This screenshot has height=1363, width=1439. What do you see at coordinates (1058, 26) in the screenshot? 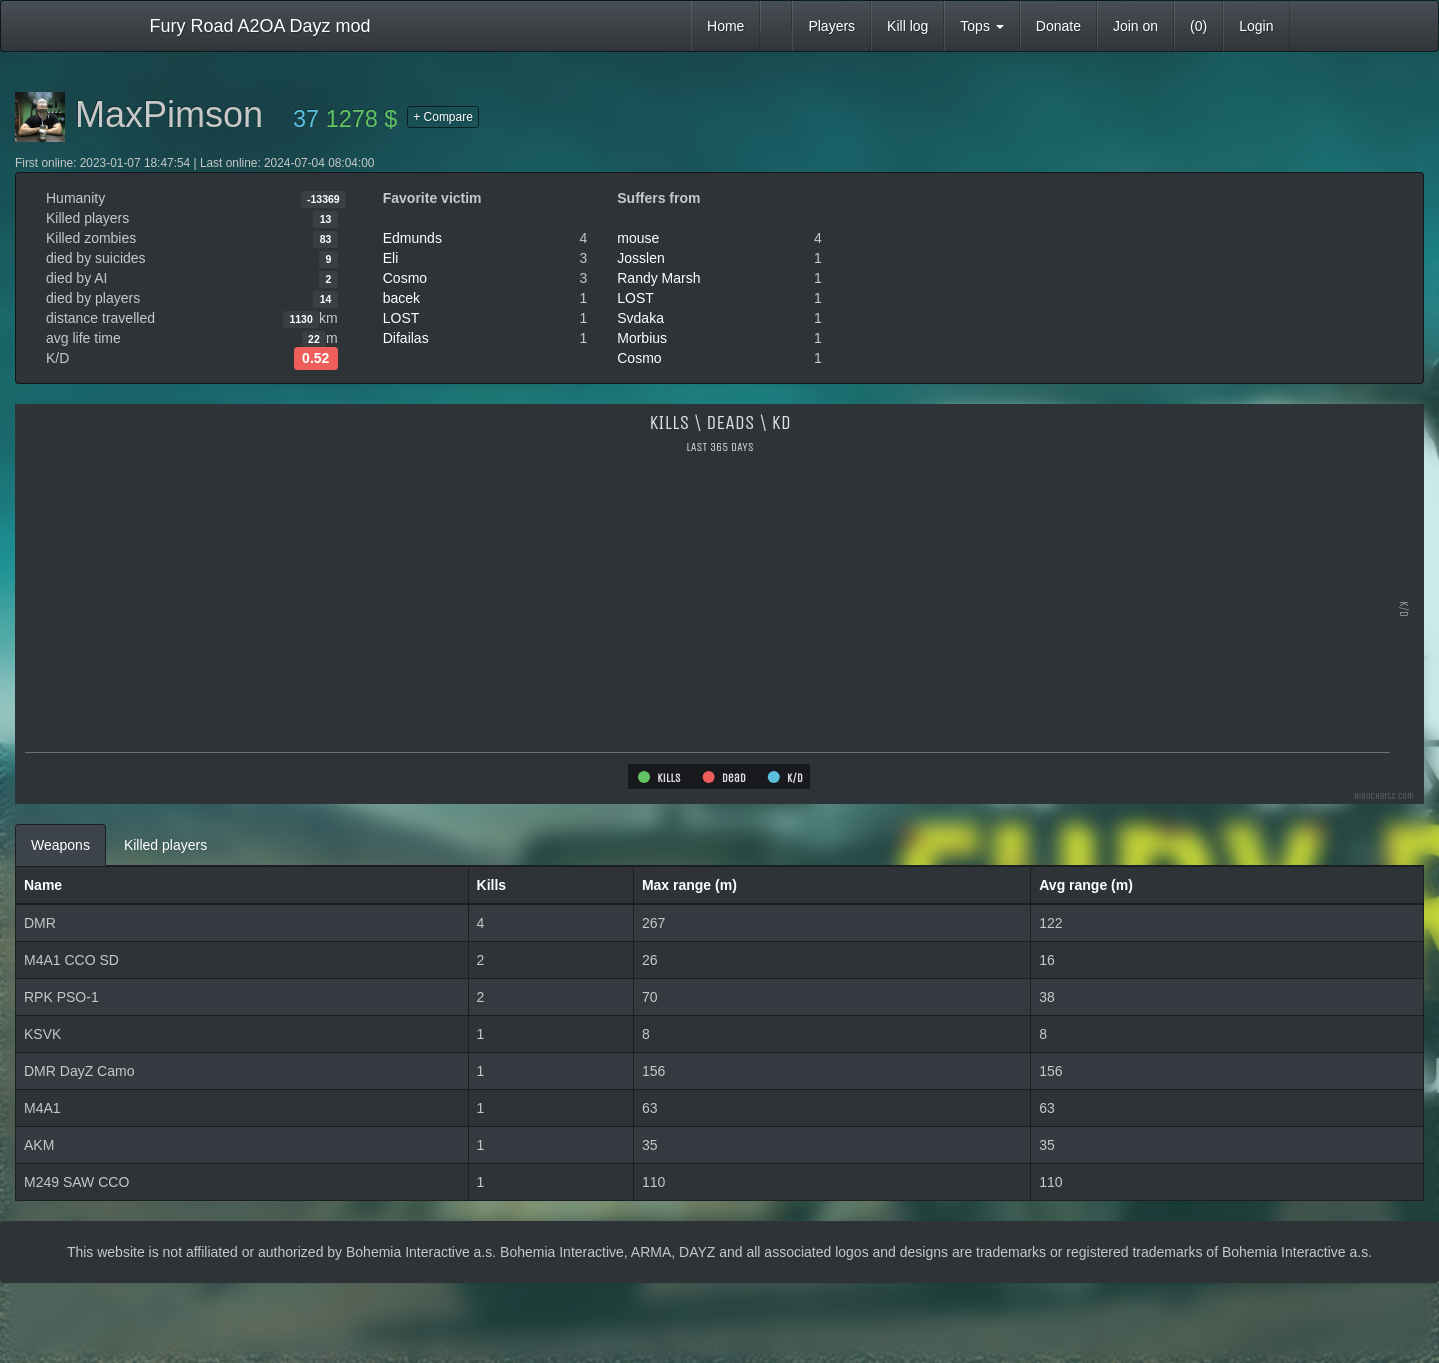
I see `Donate` at bounding box center [1058, 26].